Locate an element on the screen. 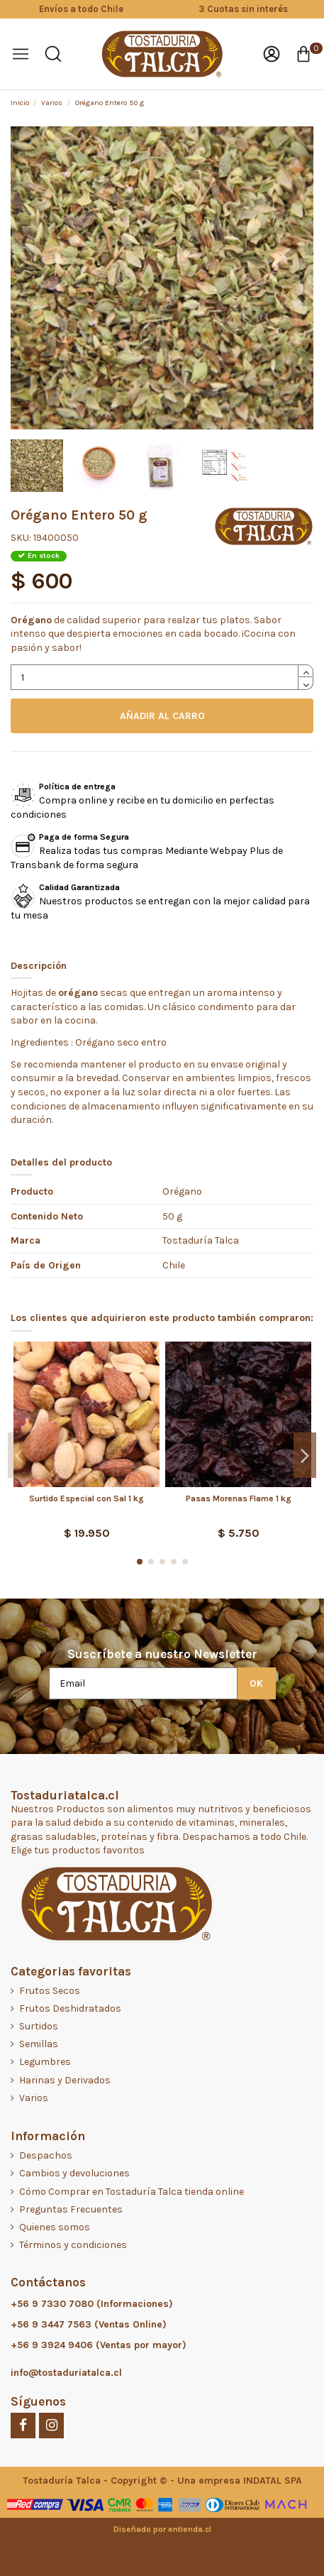 Image resolution: width=324 pixels, height=2576 pixels. Frutos Secos is located at coordinates (49, 1991).